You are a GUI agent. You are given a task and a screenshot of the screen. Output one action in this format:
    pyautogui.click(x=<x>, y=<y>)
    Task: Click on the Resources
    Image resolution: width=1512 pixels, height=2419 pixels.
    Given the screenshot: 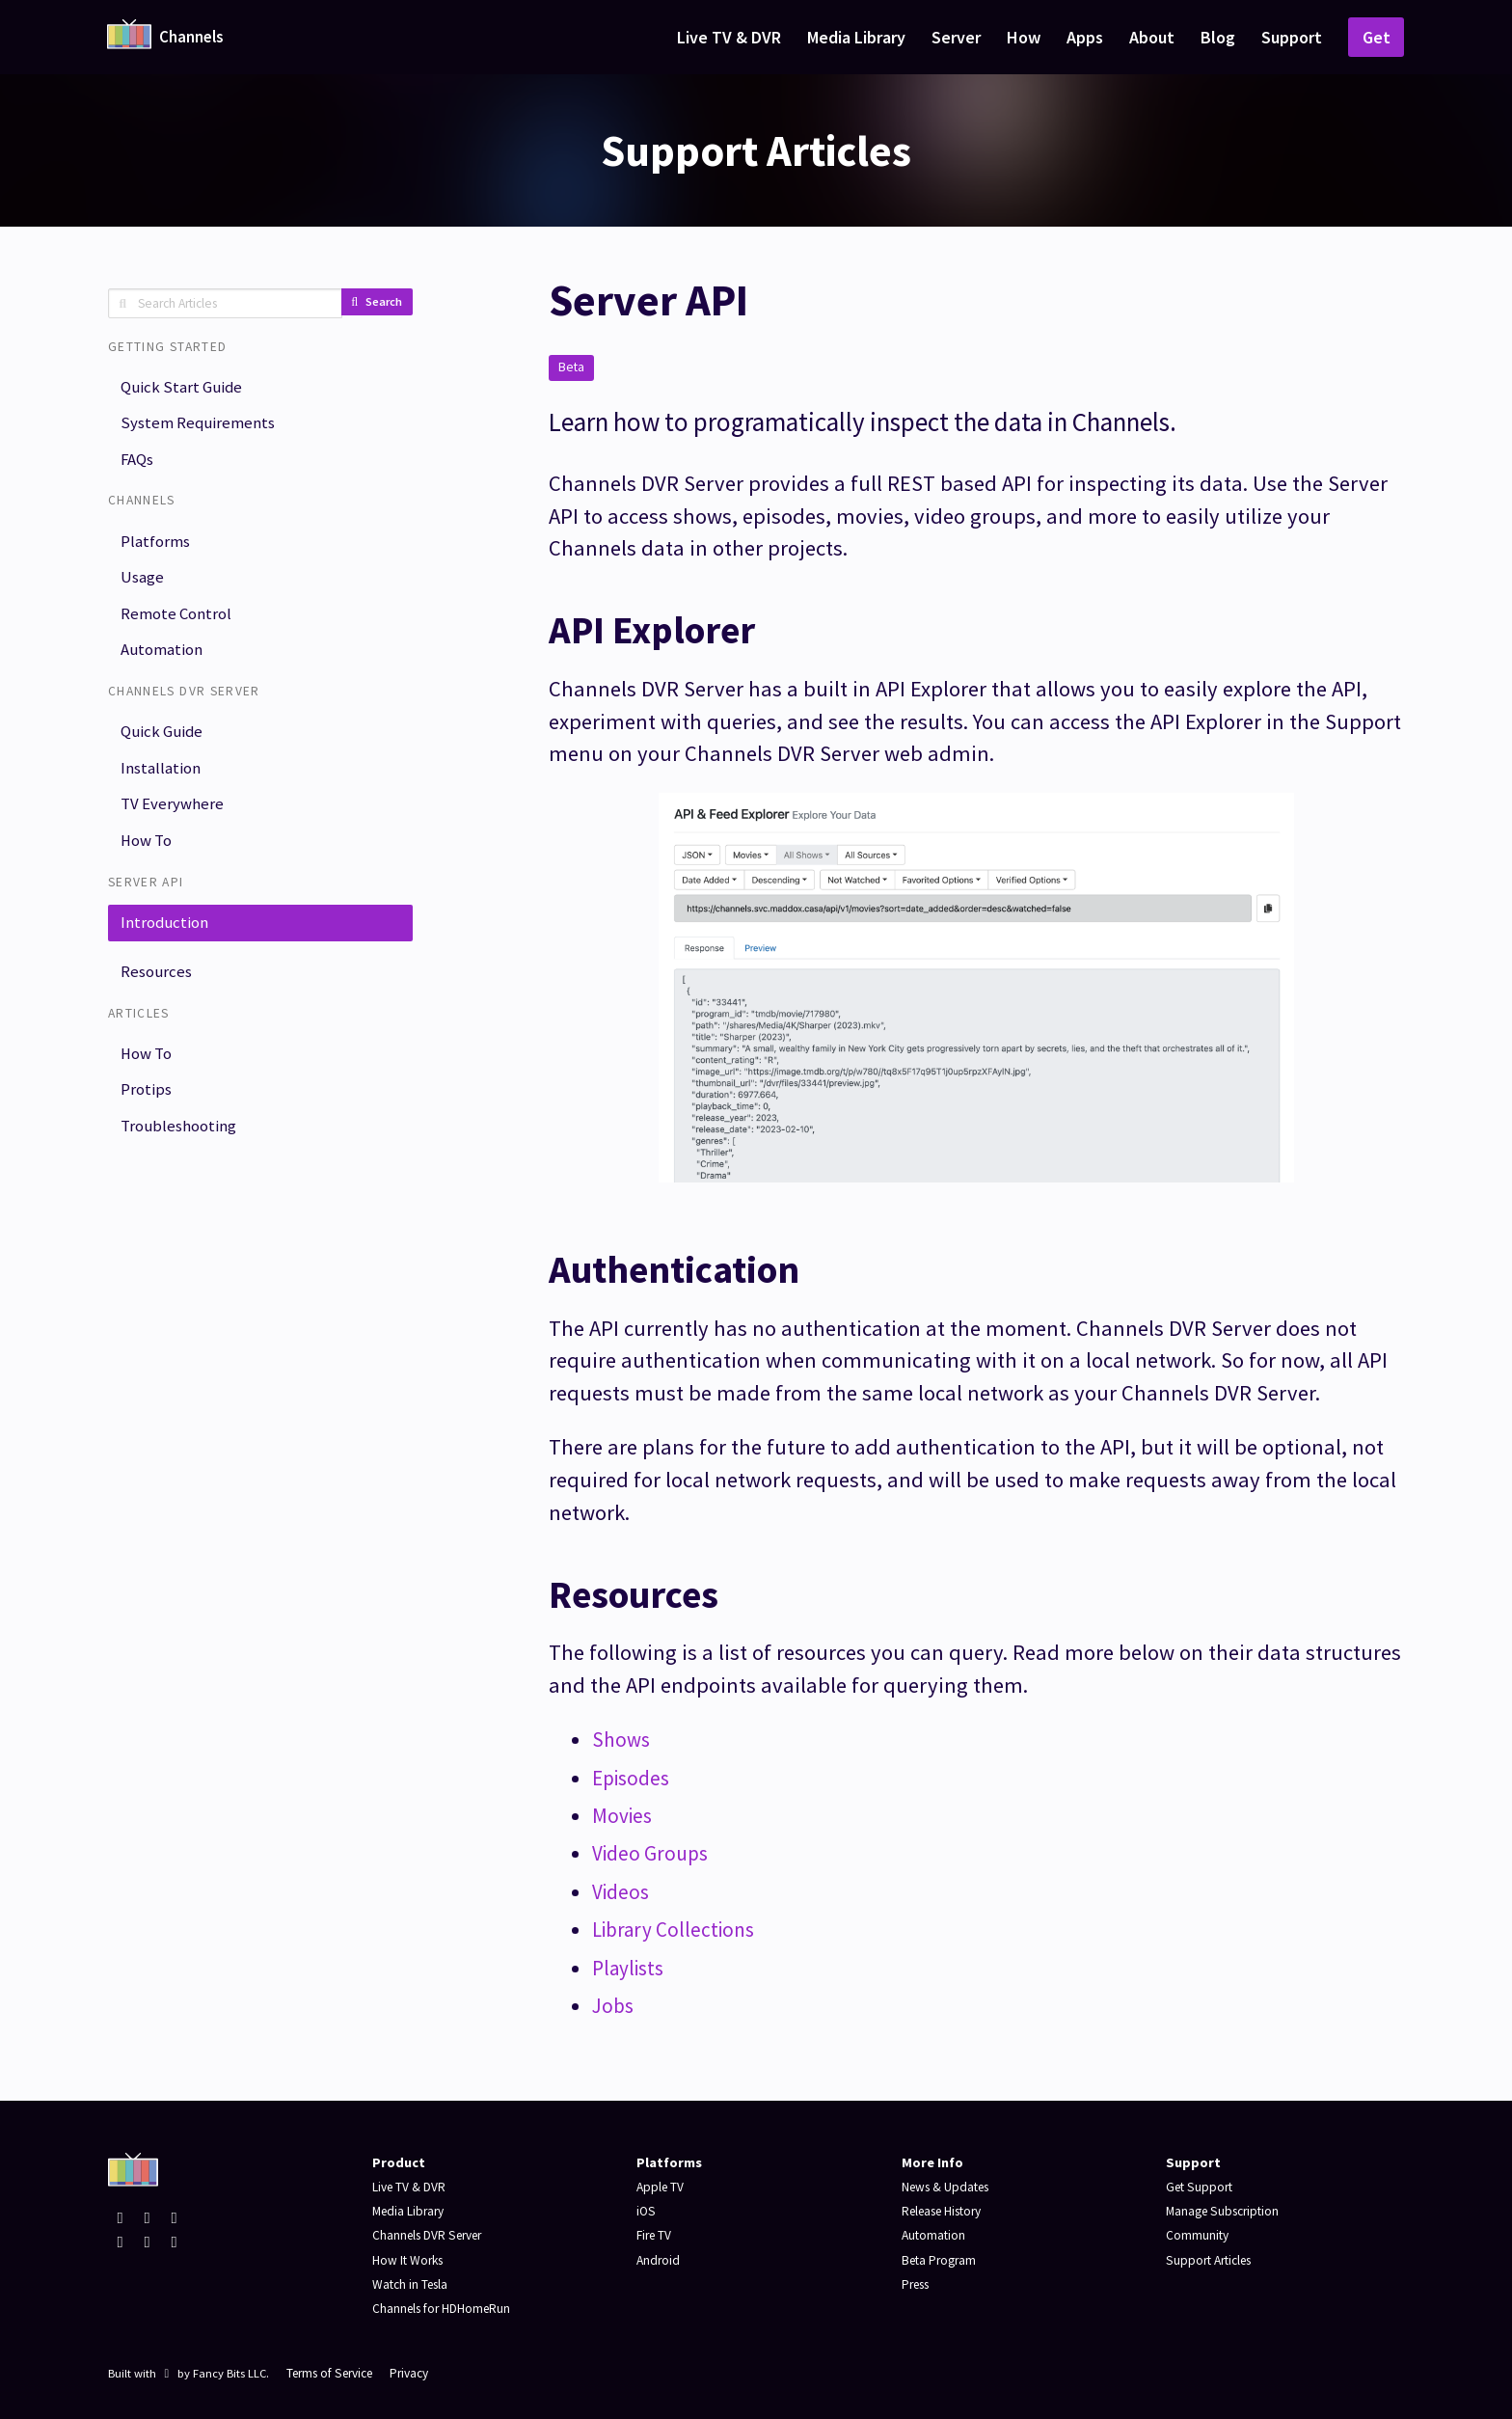 What is the action you would take?
    pyautogui.click(x=159, y=1007)
    